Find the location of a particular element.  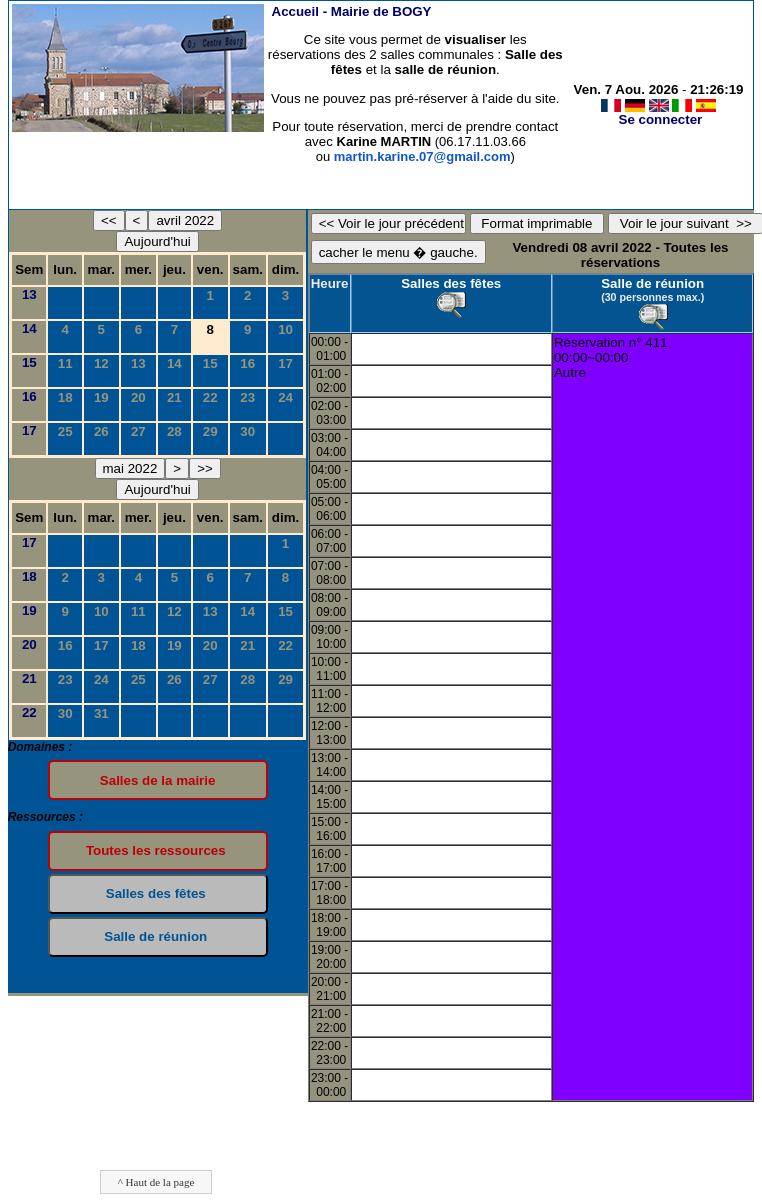

avril 2022 is located at coordinates (185, 220).